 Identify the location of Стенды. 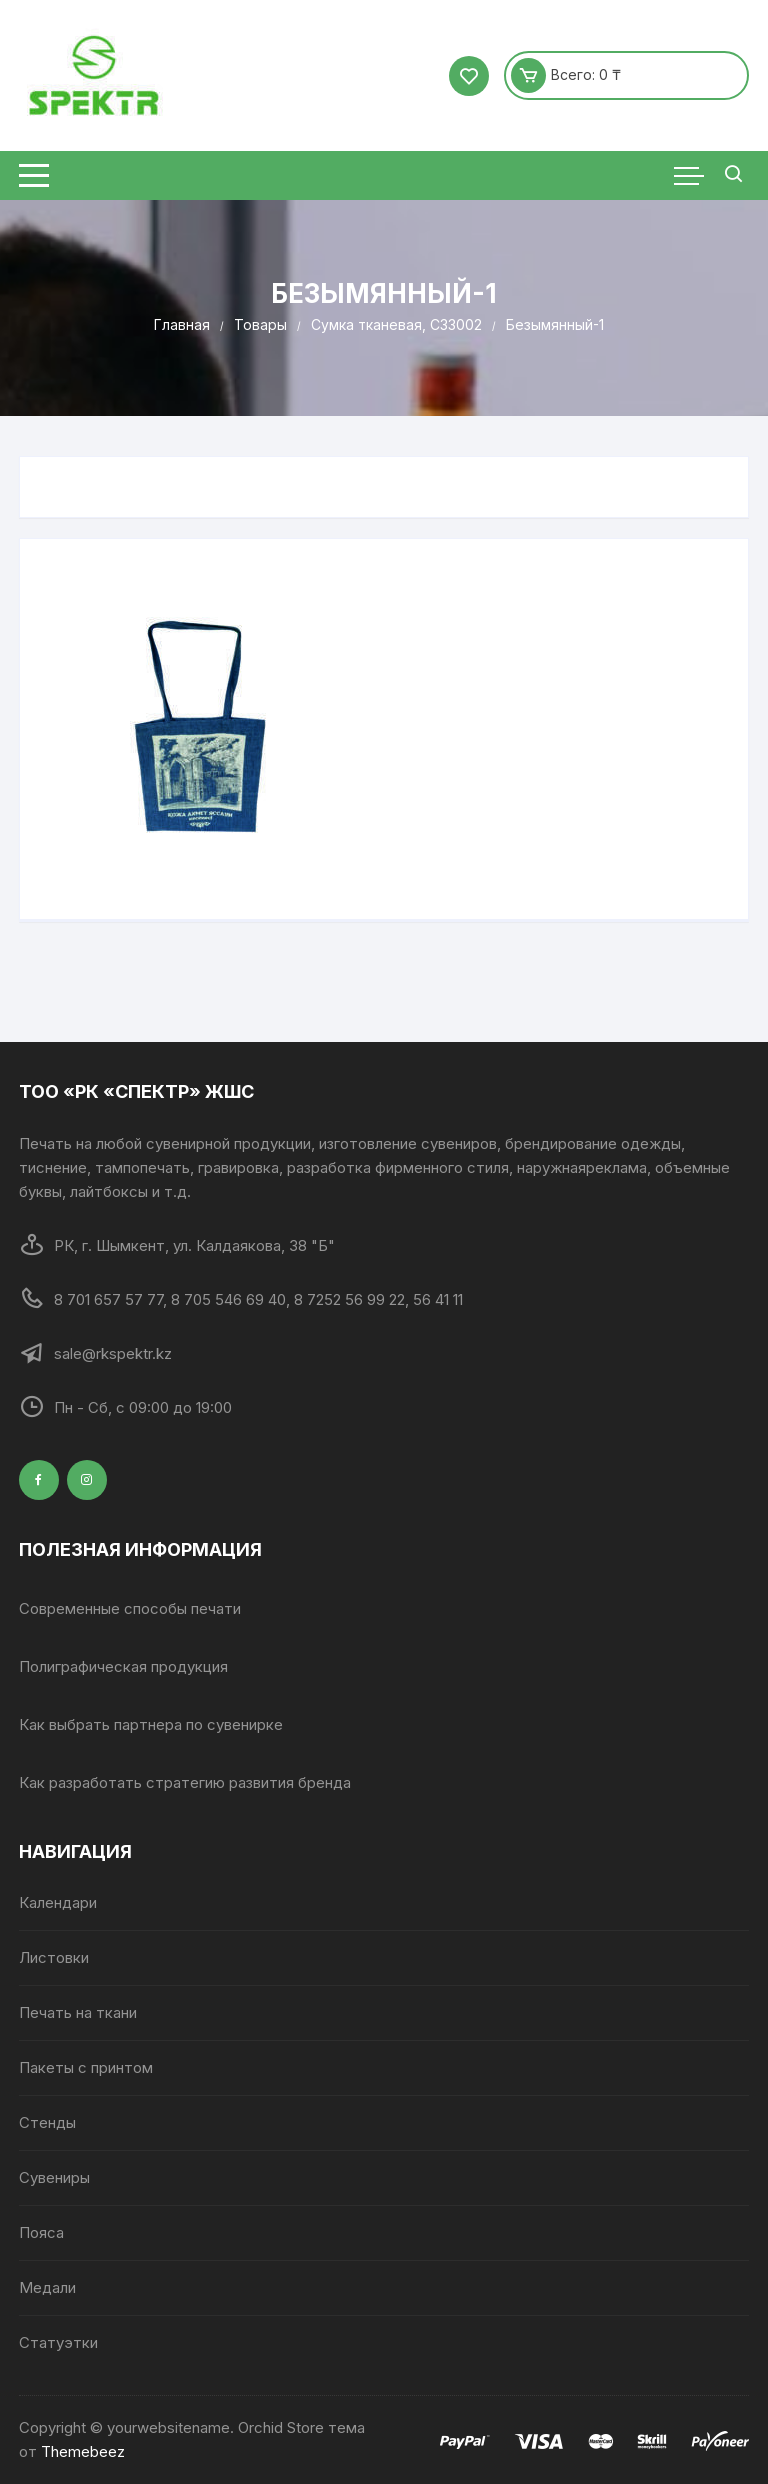
(47, 2122).